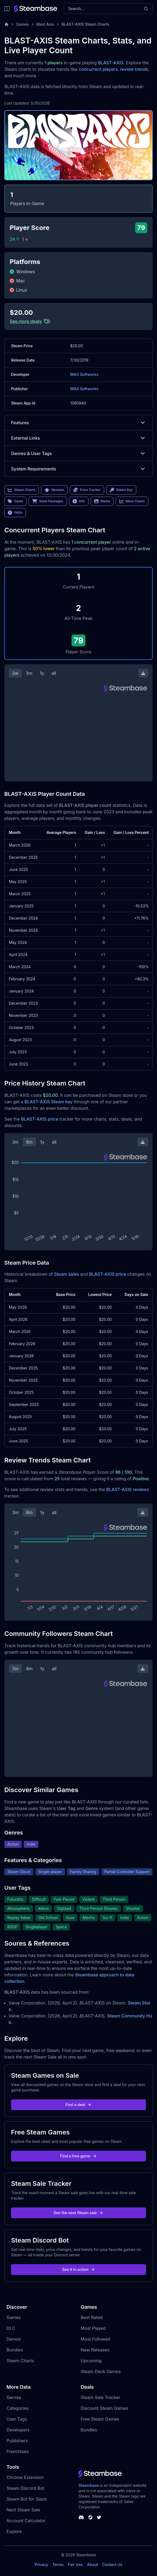  What do you see at coordinates (6, 24) in the screenshot?
I see `[Home]` at bounding box center [6, 24].